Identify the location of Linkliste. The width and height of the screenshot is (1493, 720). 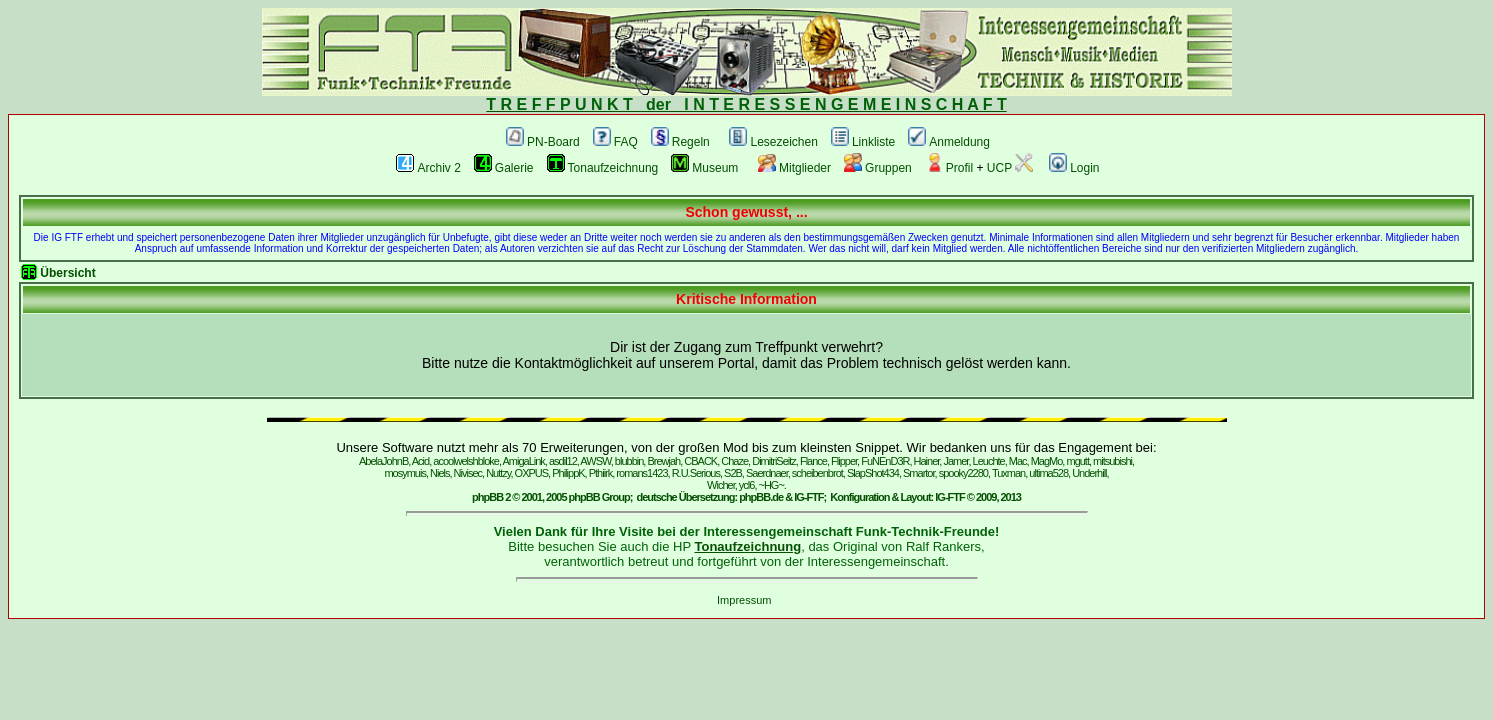
(863, 142).